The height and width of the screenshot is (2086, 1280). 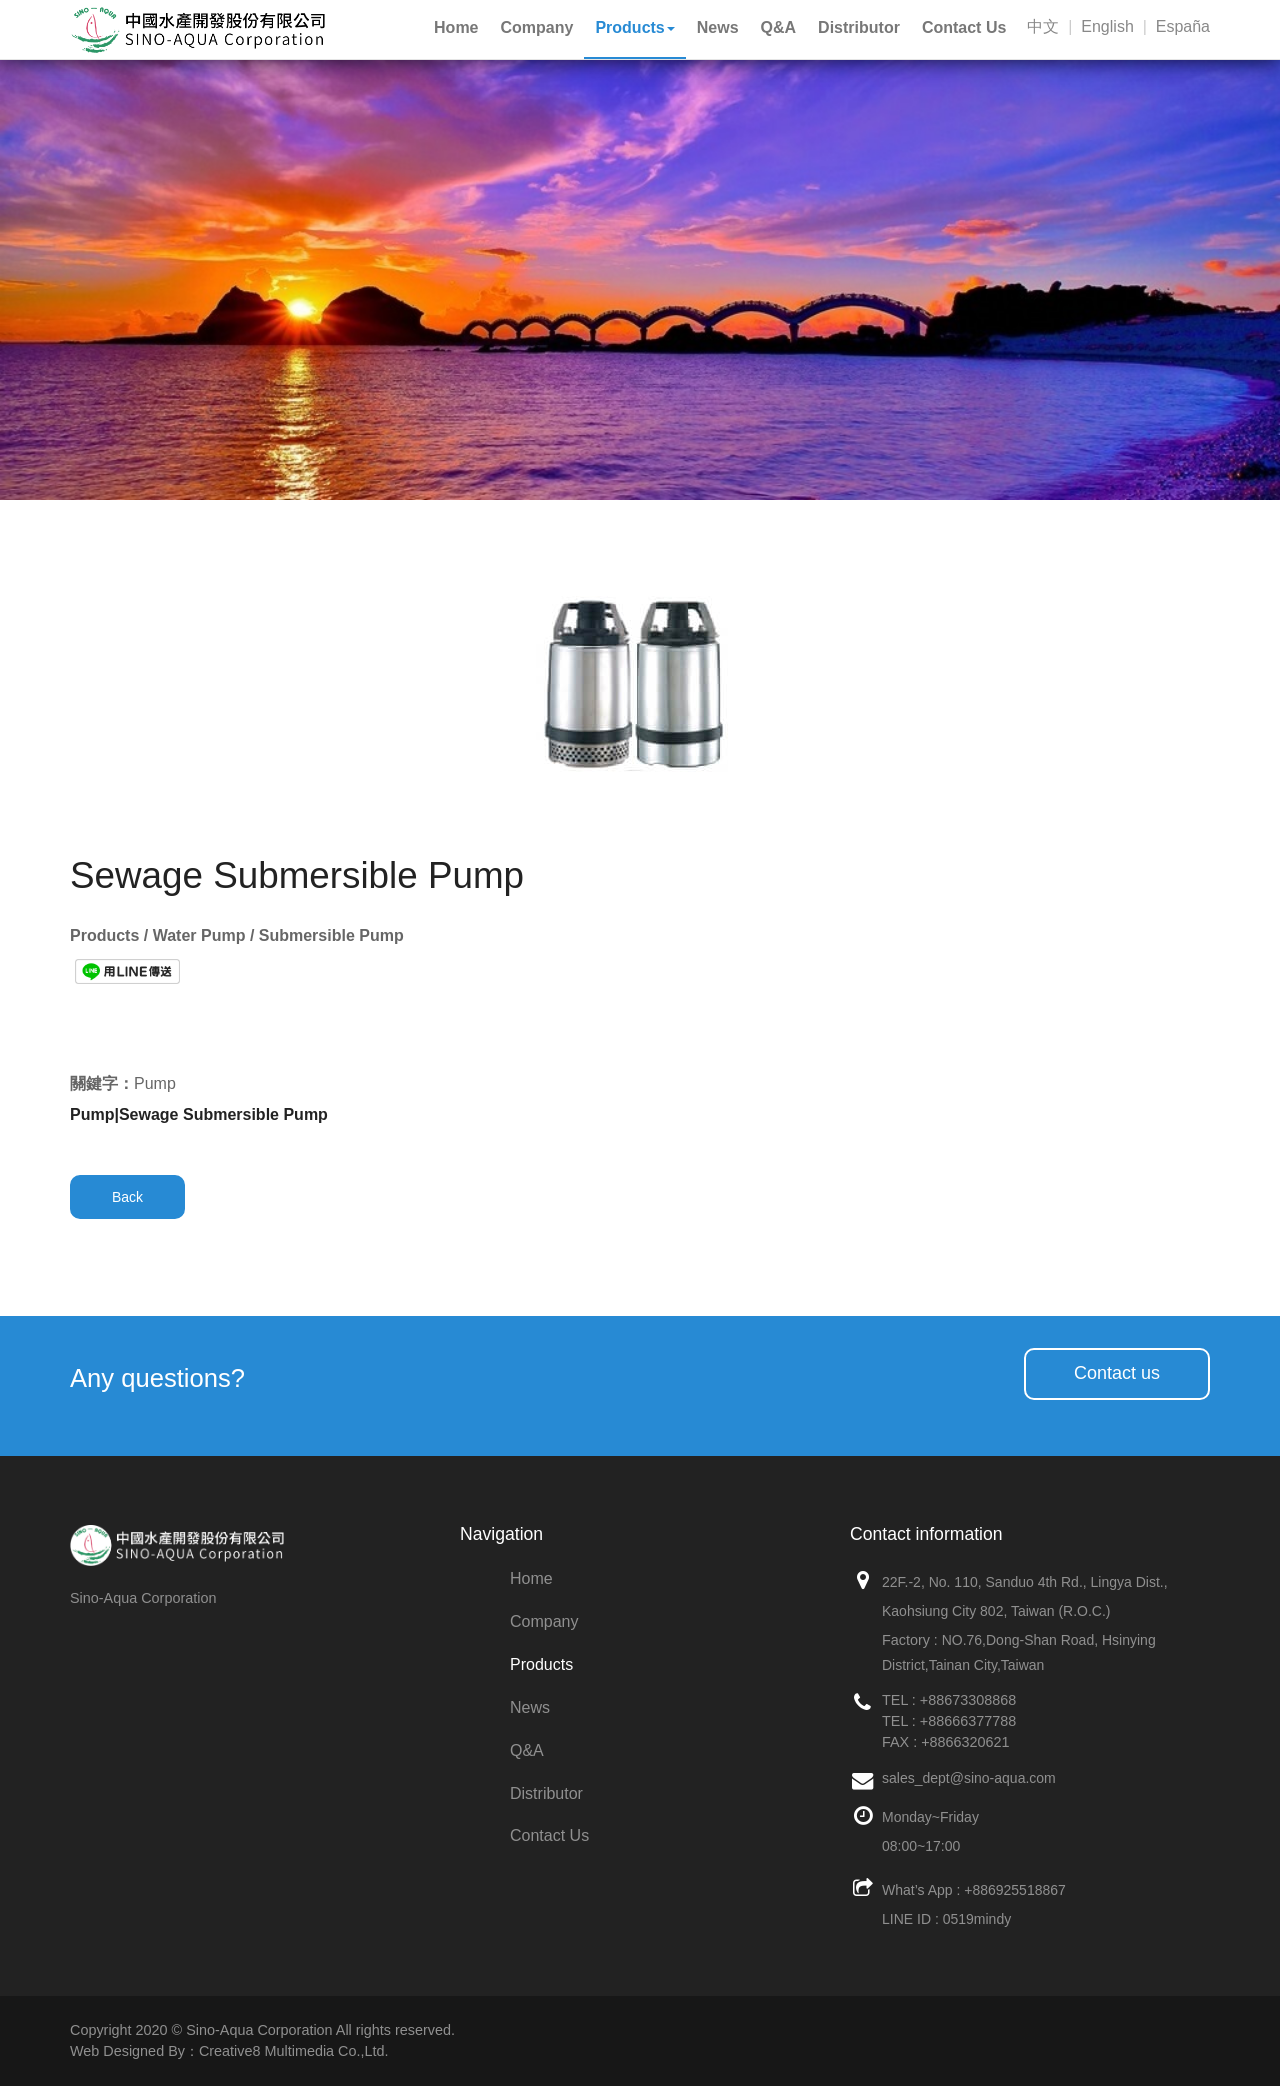 What do you see at coordinates (127, 1197) in the screenshot?
I see `Back` at bounding box center [127, 1197].